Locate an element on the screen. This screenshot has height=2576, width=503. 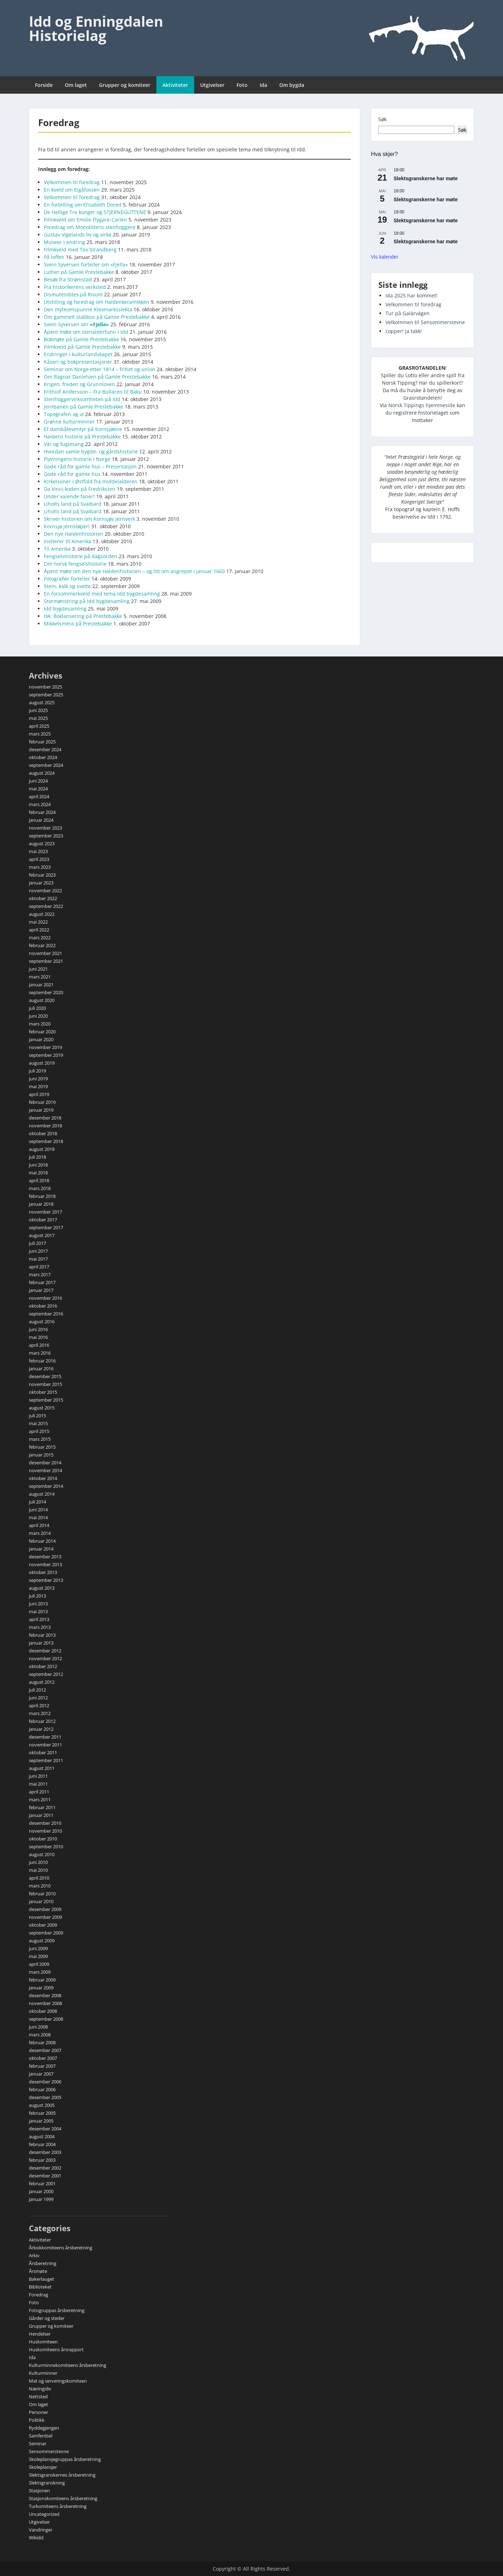
juni 2025 is located at coordinates (38, 710).